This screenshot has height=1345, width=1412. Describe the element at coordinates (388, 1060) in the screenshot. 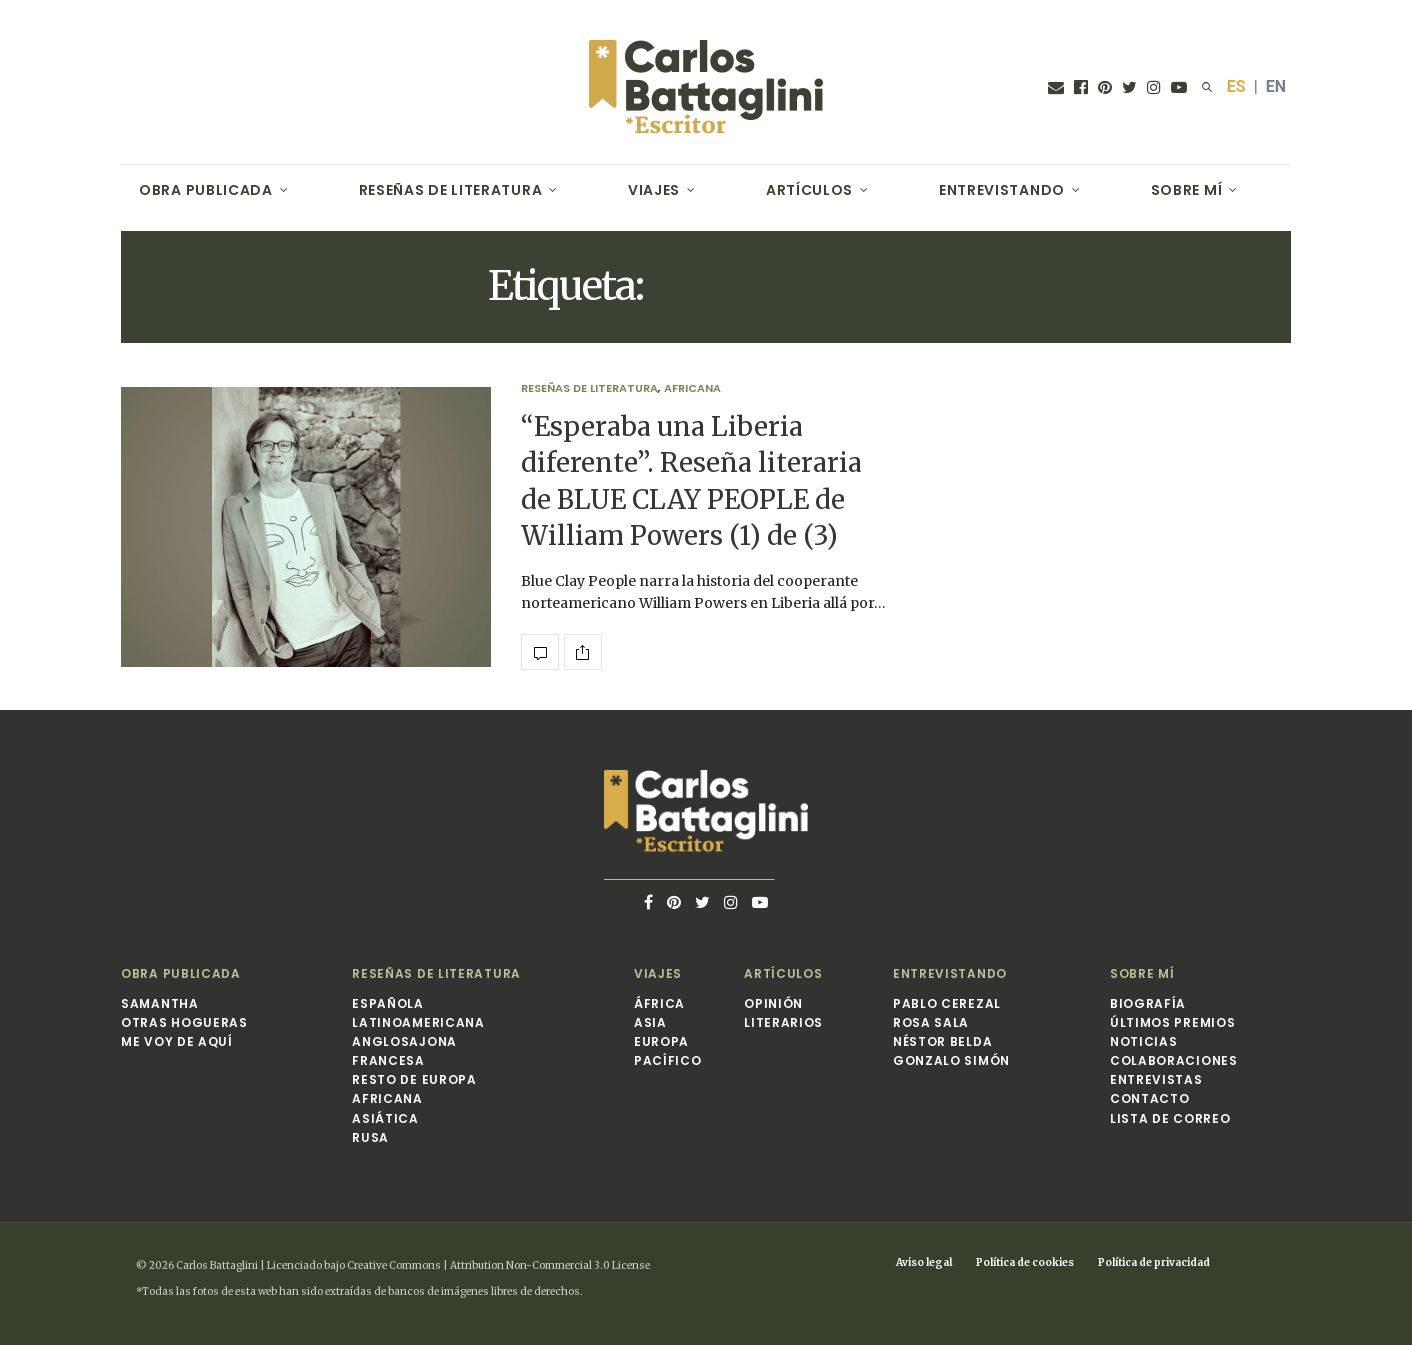

I see `Francesa` at that location.